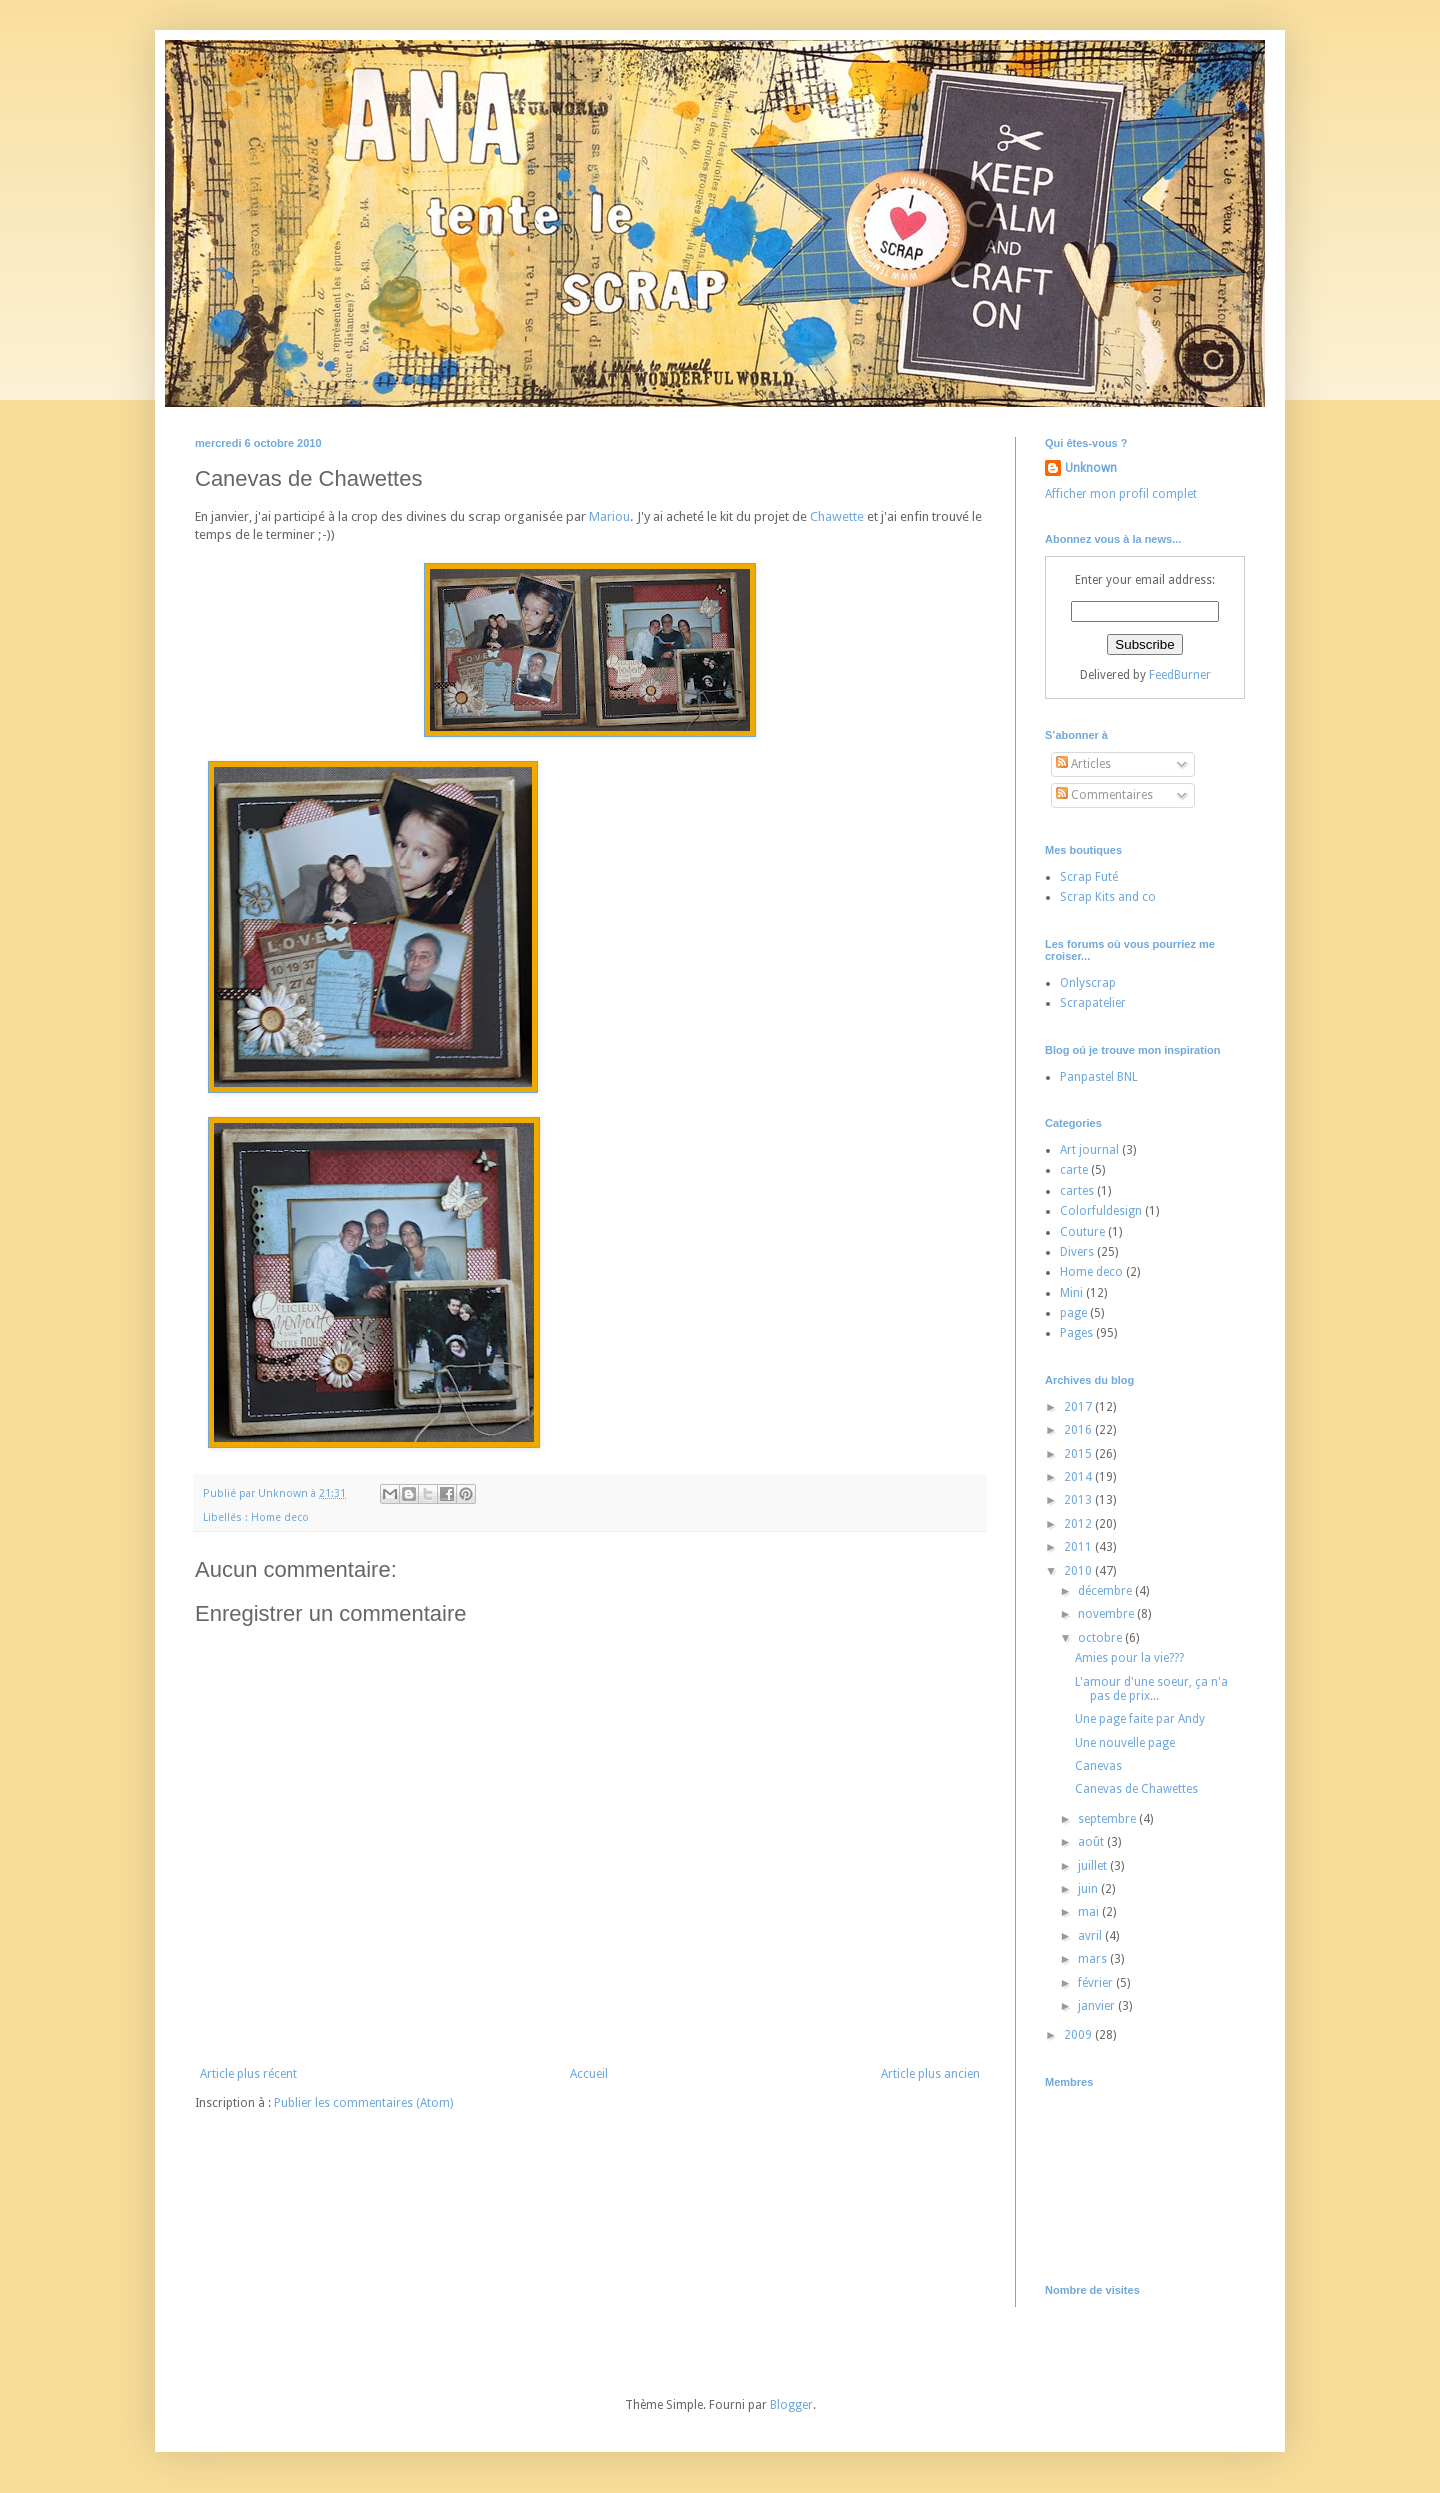  What do you see at coordinates (1125, 1743) in the screenshot?
I see `Une nouvelle page` at bounding box center [1125, 1743].